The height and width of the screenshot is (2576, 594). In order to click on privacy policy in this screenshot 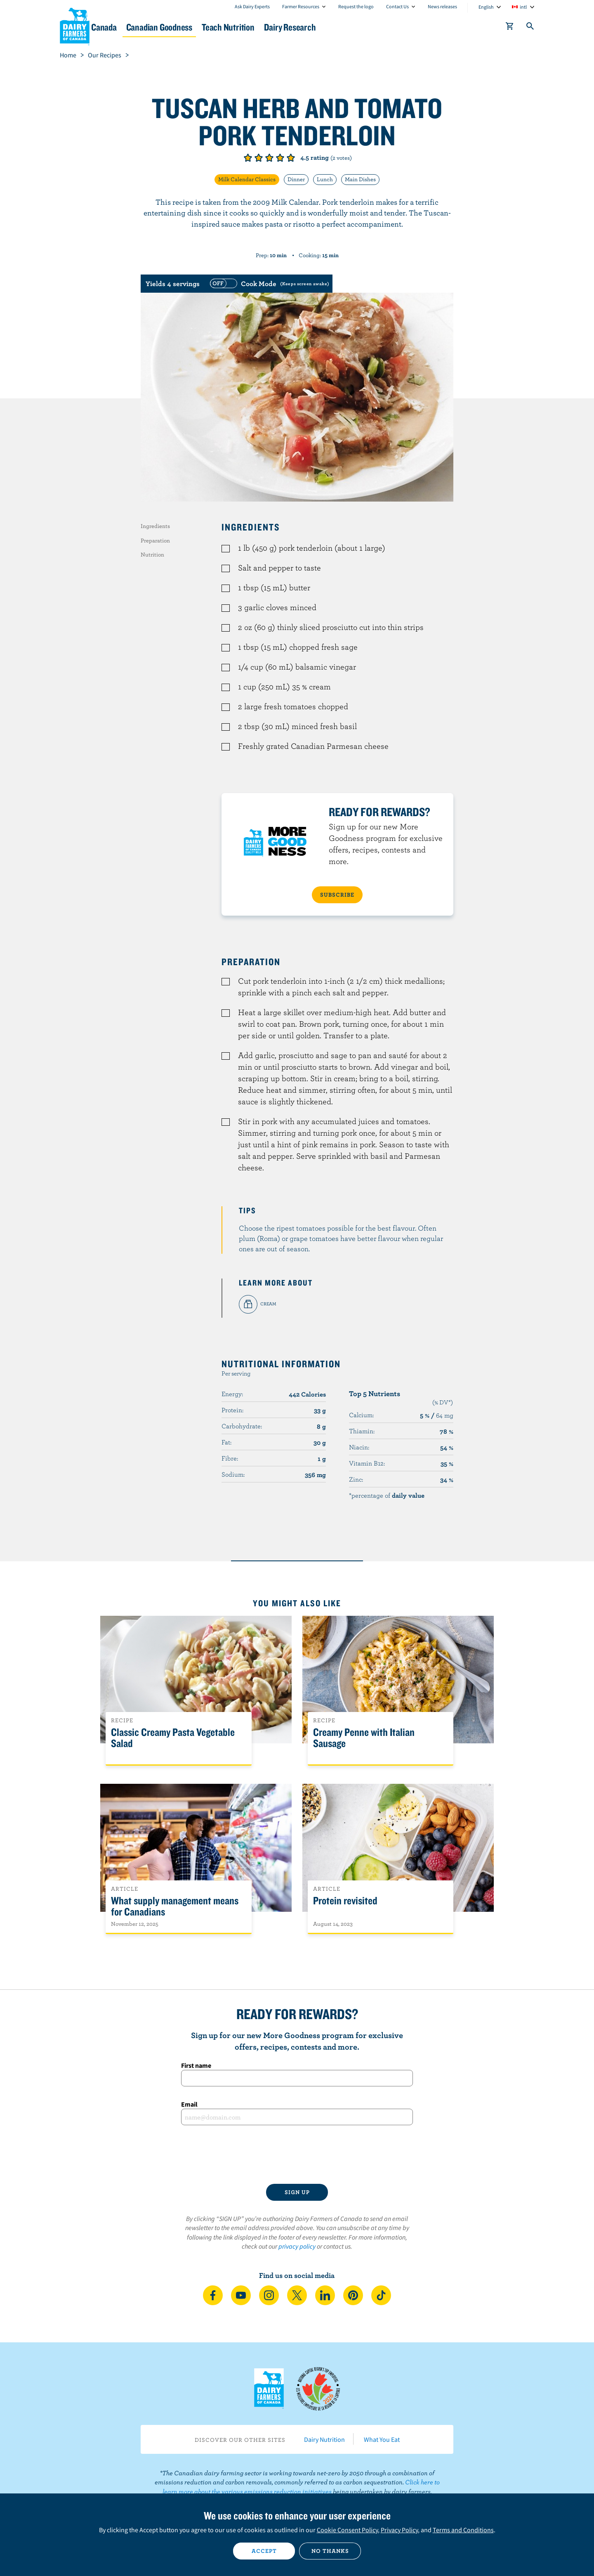, I will do `click(297, 2246)`.